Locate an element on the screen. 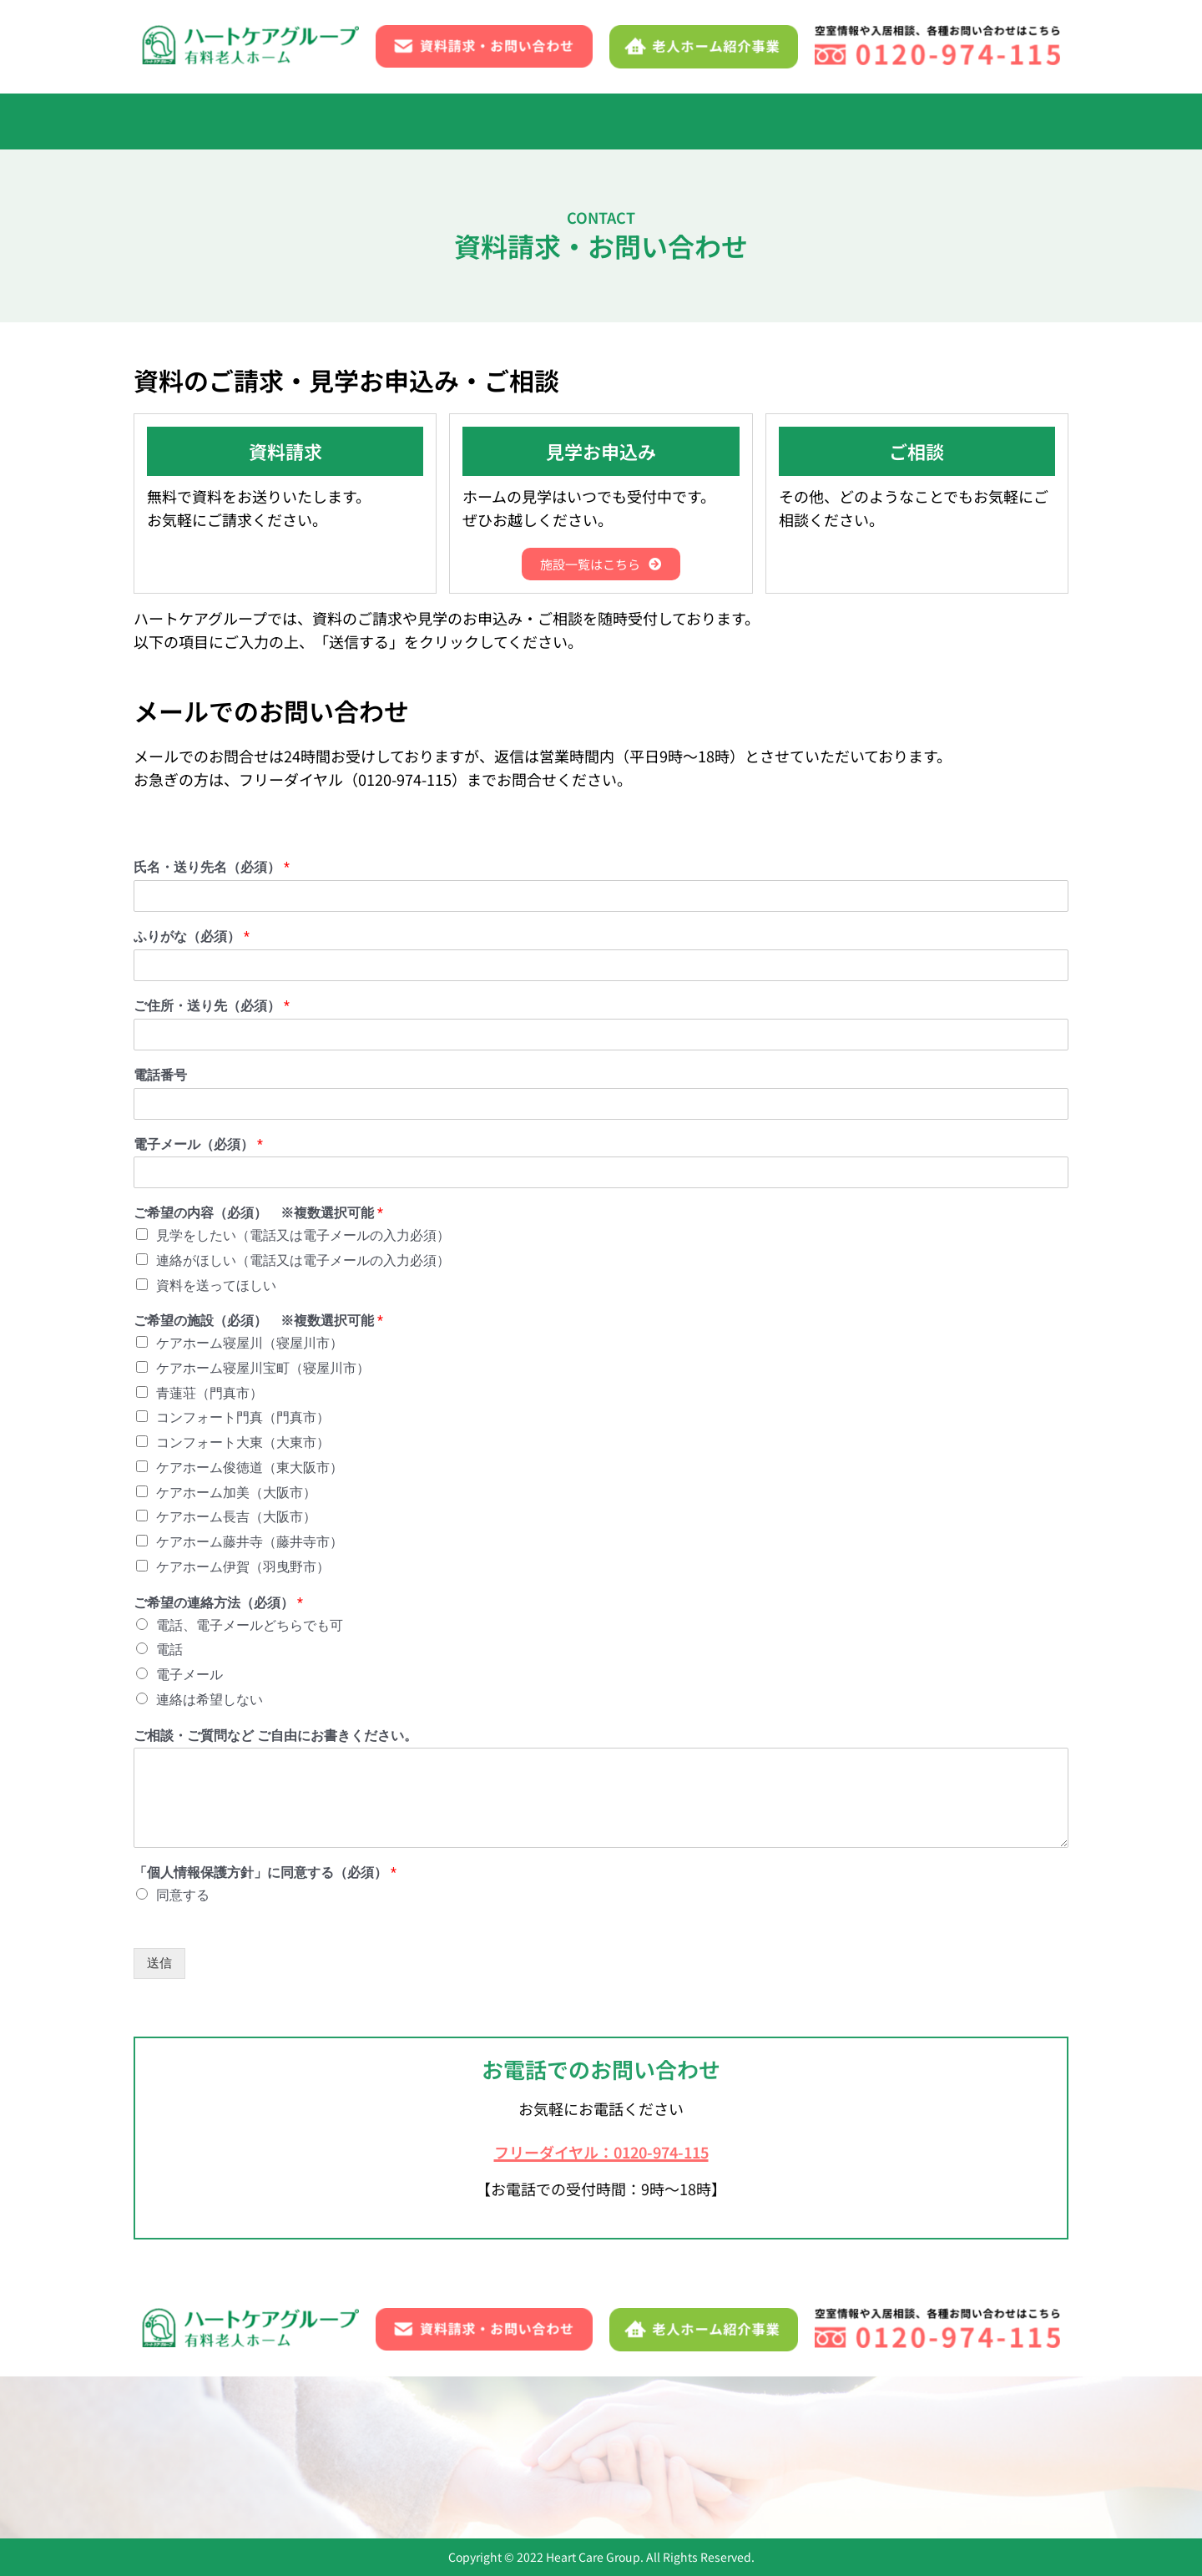  サイトマップ is located at coordinates (546, 2477).